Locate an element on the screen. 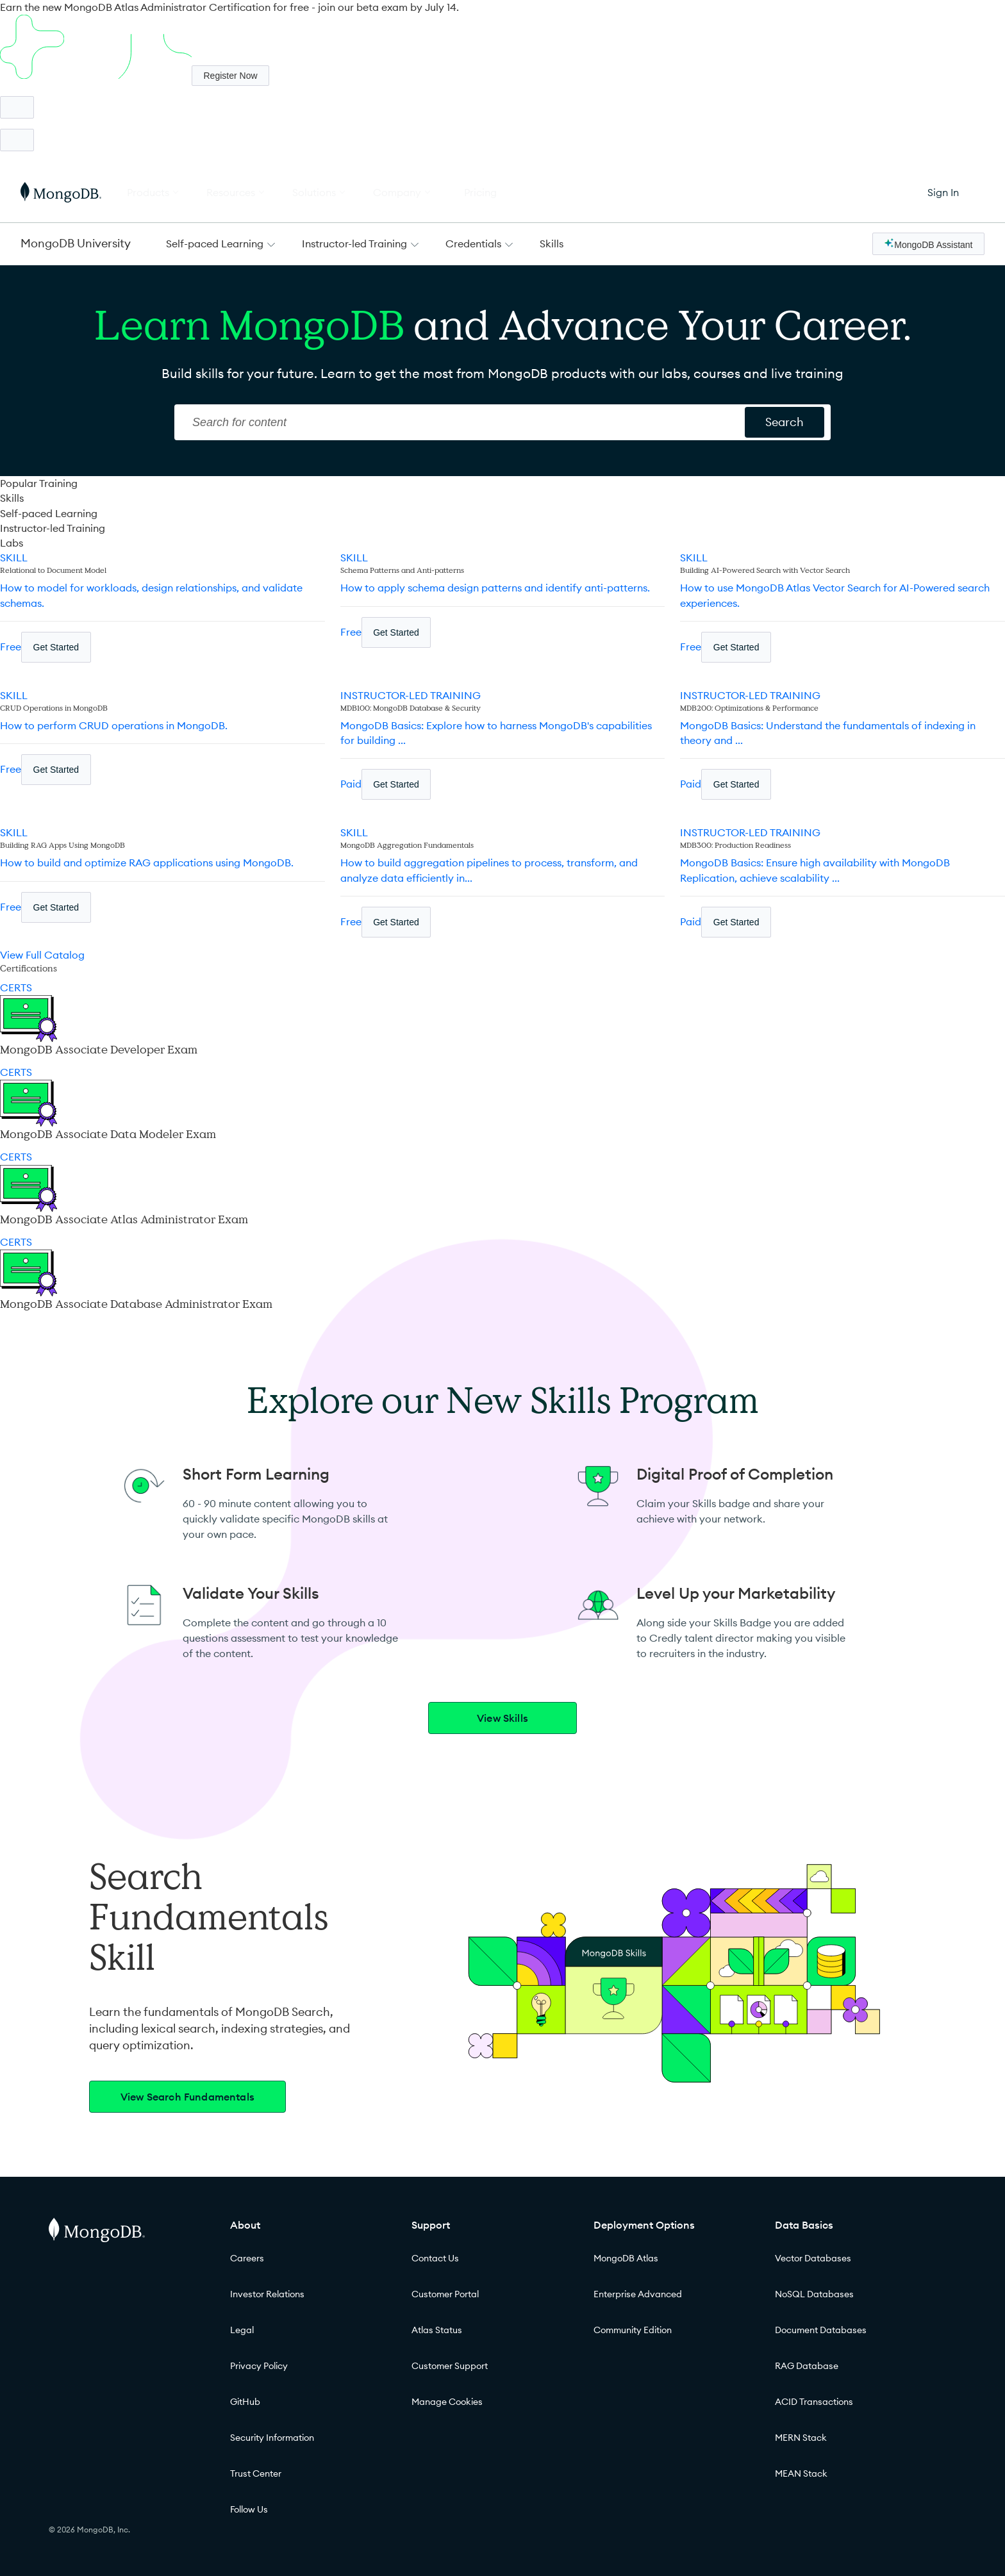 Image resolution: width=1005 pixels, height=2576 pixels. MongoDB University is located at coordinates (76, 243).